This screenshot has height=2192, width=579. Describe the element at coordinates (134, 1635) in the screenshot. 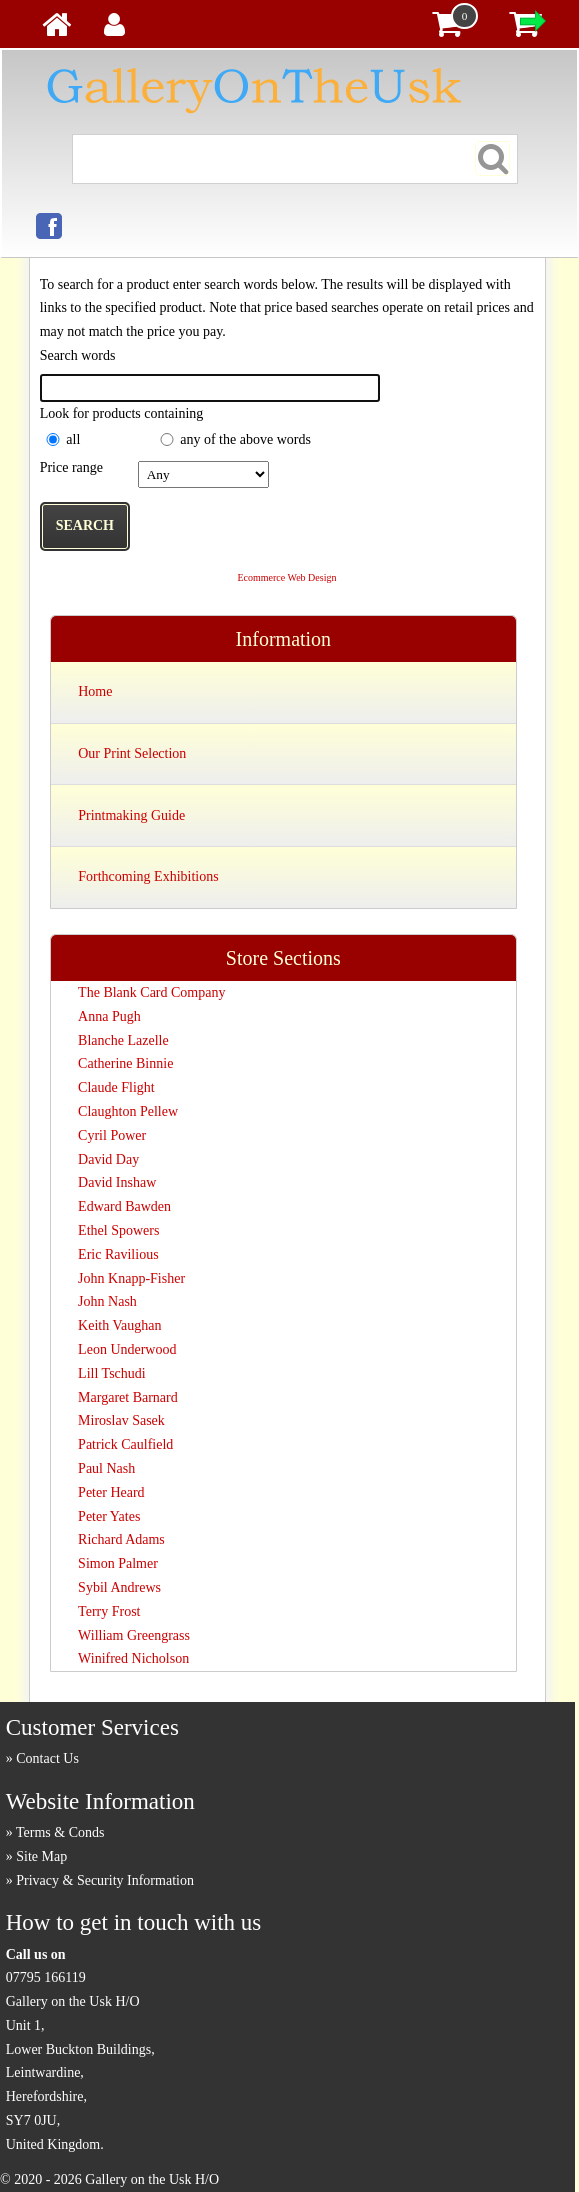

I see `William Greengrass` at that location.